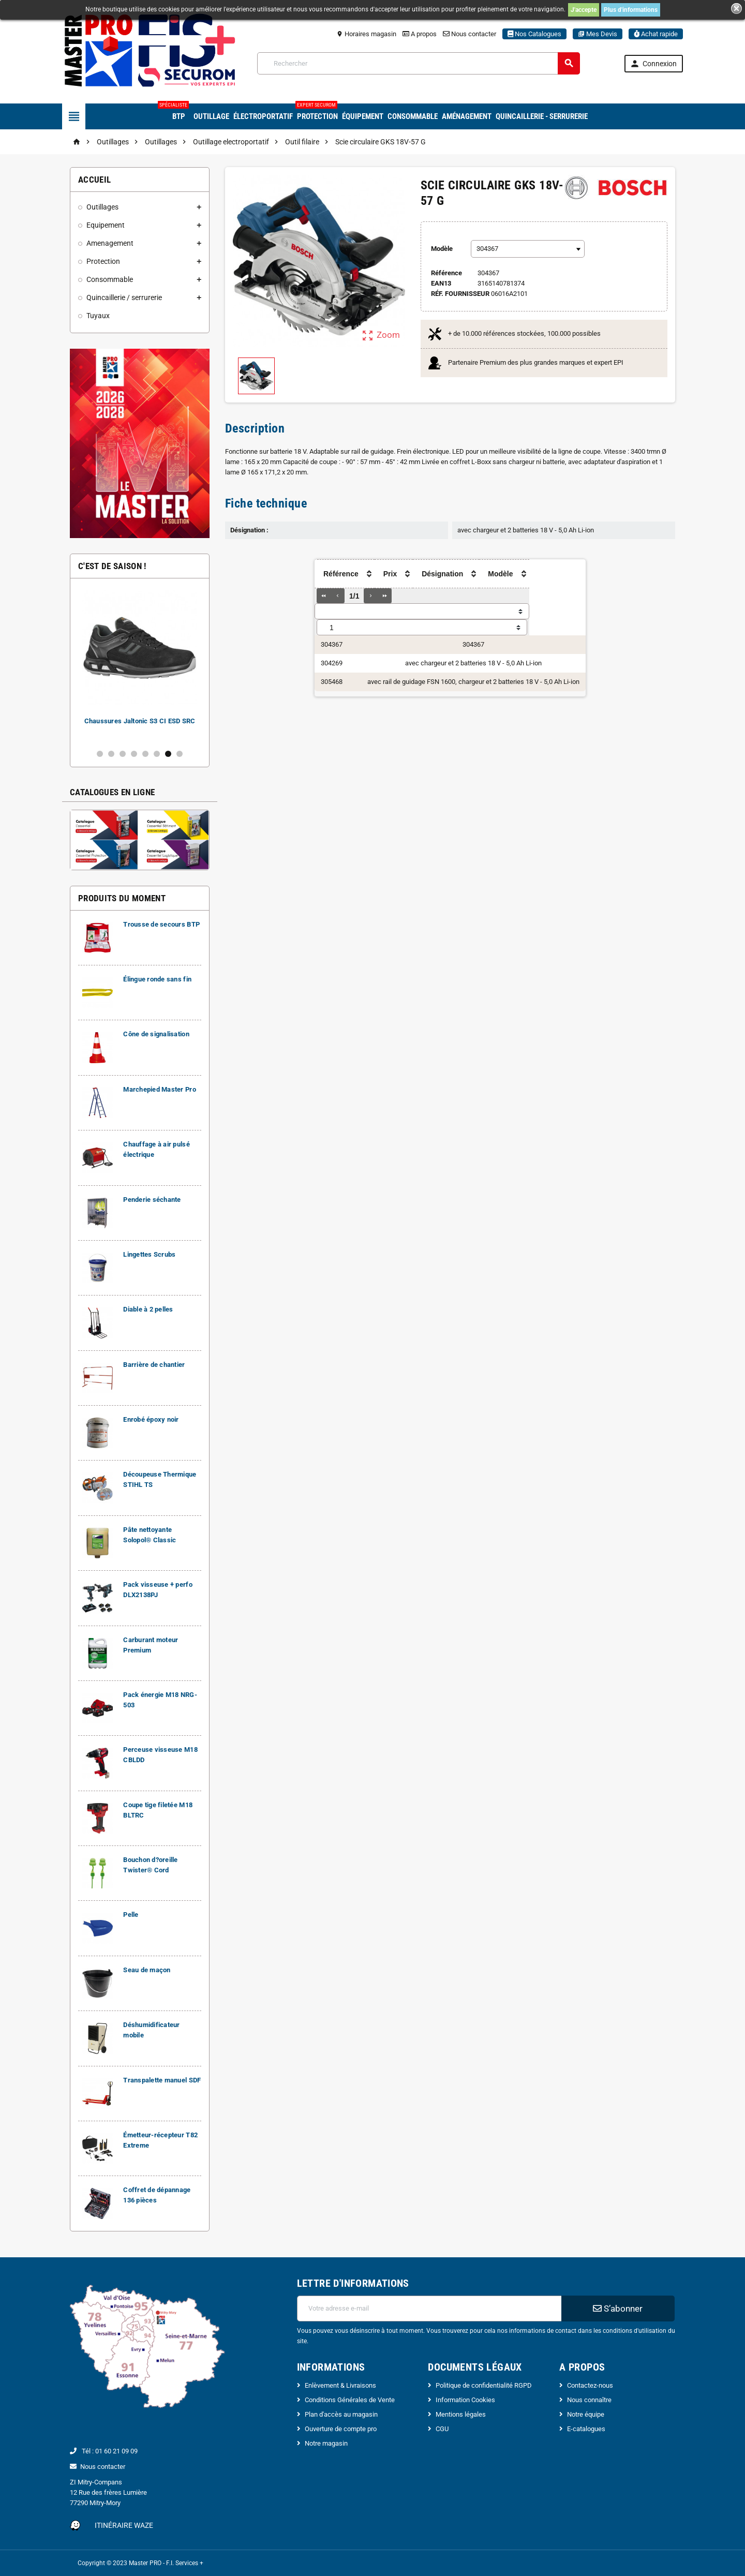 This screenshot has width=745, height=2576. What do you see at coordinates (139, 663) in the screenshot?
I see `[option]` at bounding box center [139, 663].